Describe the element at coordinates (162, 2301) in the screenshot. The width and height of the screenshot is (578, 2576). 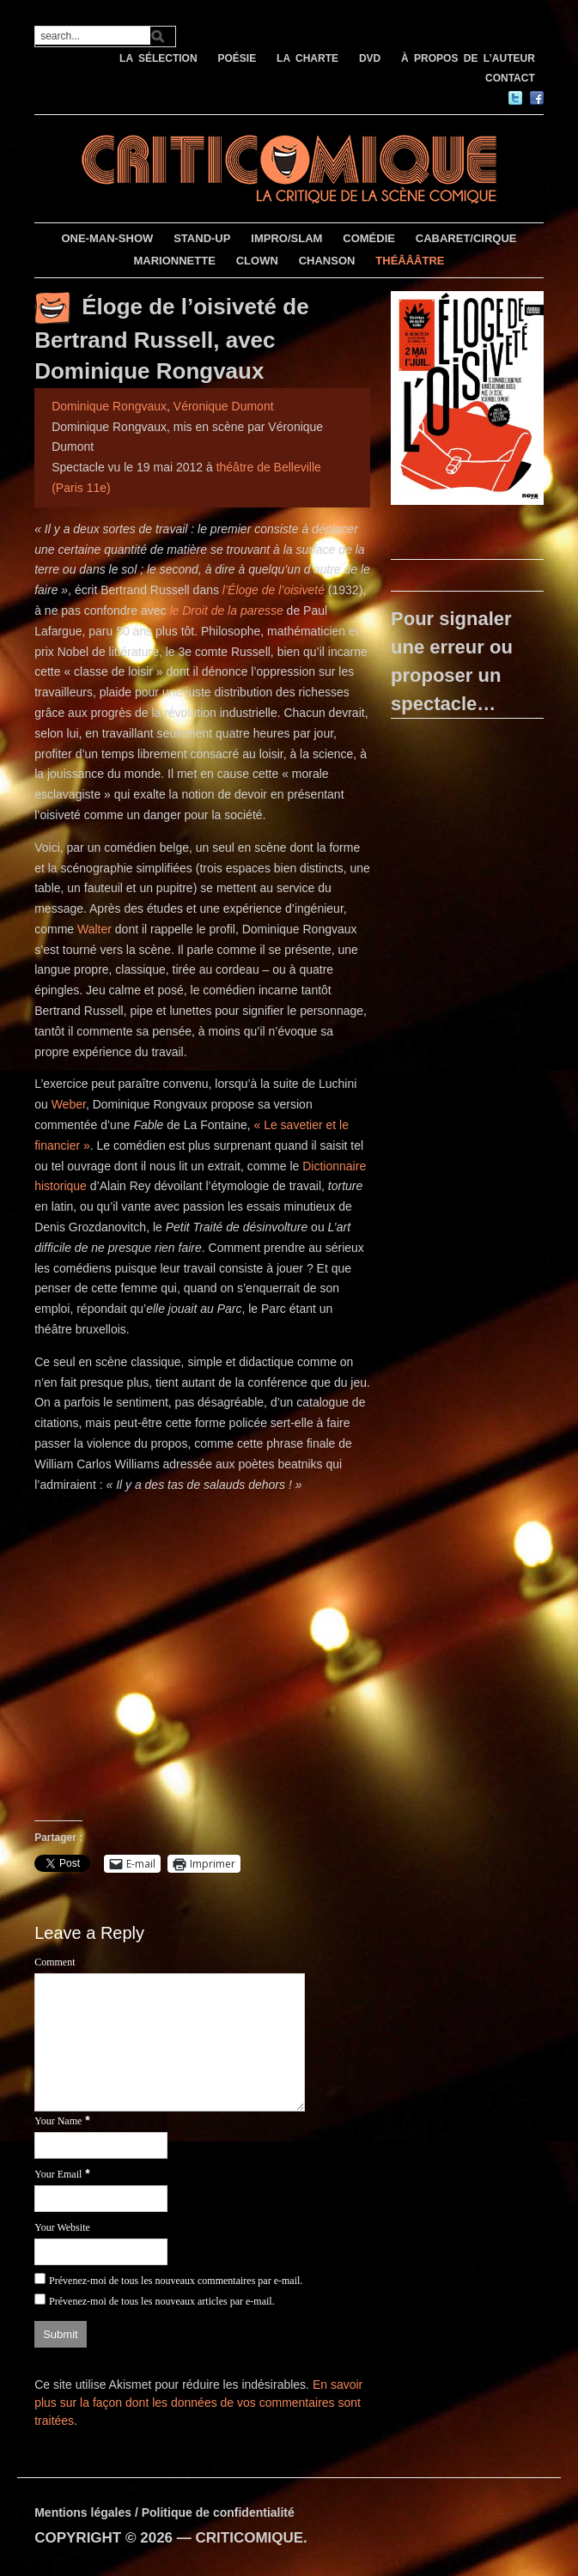
I see `Prévenez-moi de tous les nouveaux articles par e-mail.` at that location.